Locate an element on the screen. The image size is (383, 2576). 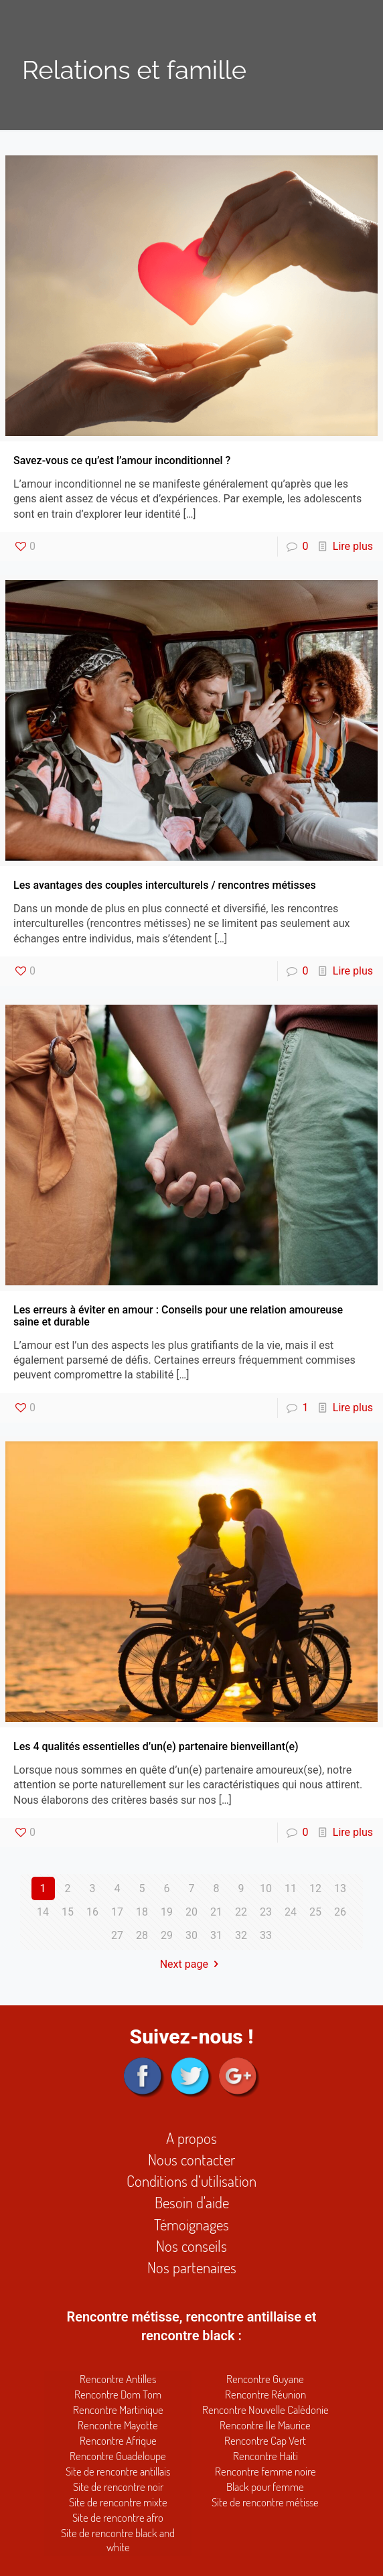
23 is located at coordinates (266, 1912).